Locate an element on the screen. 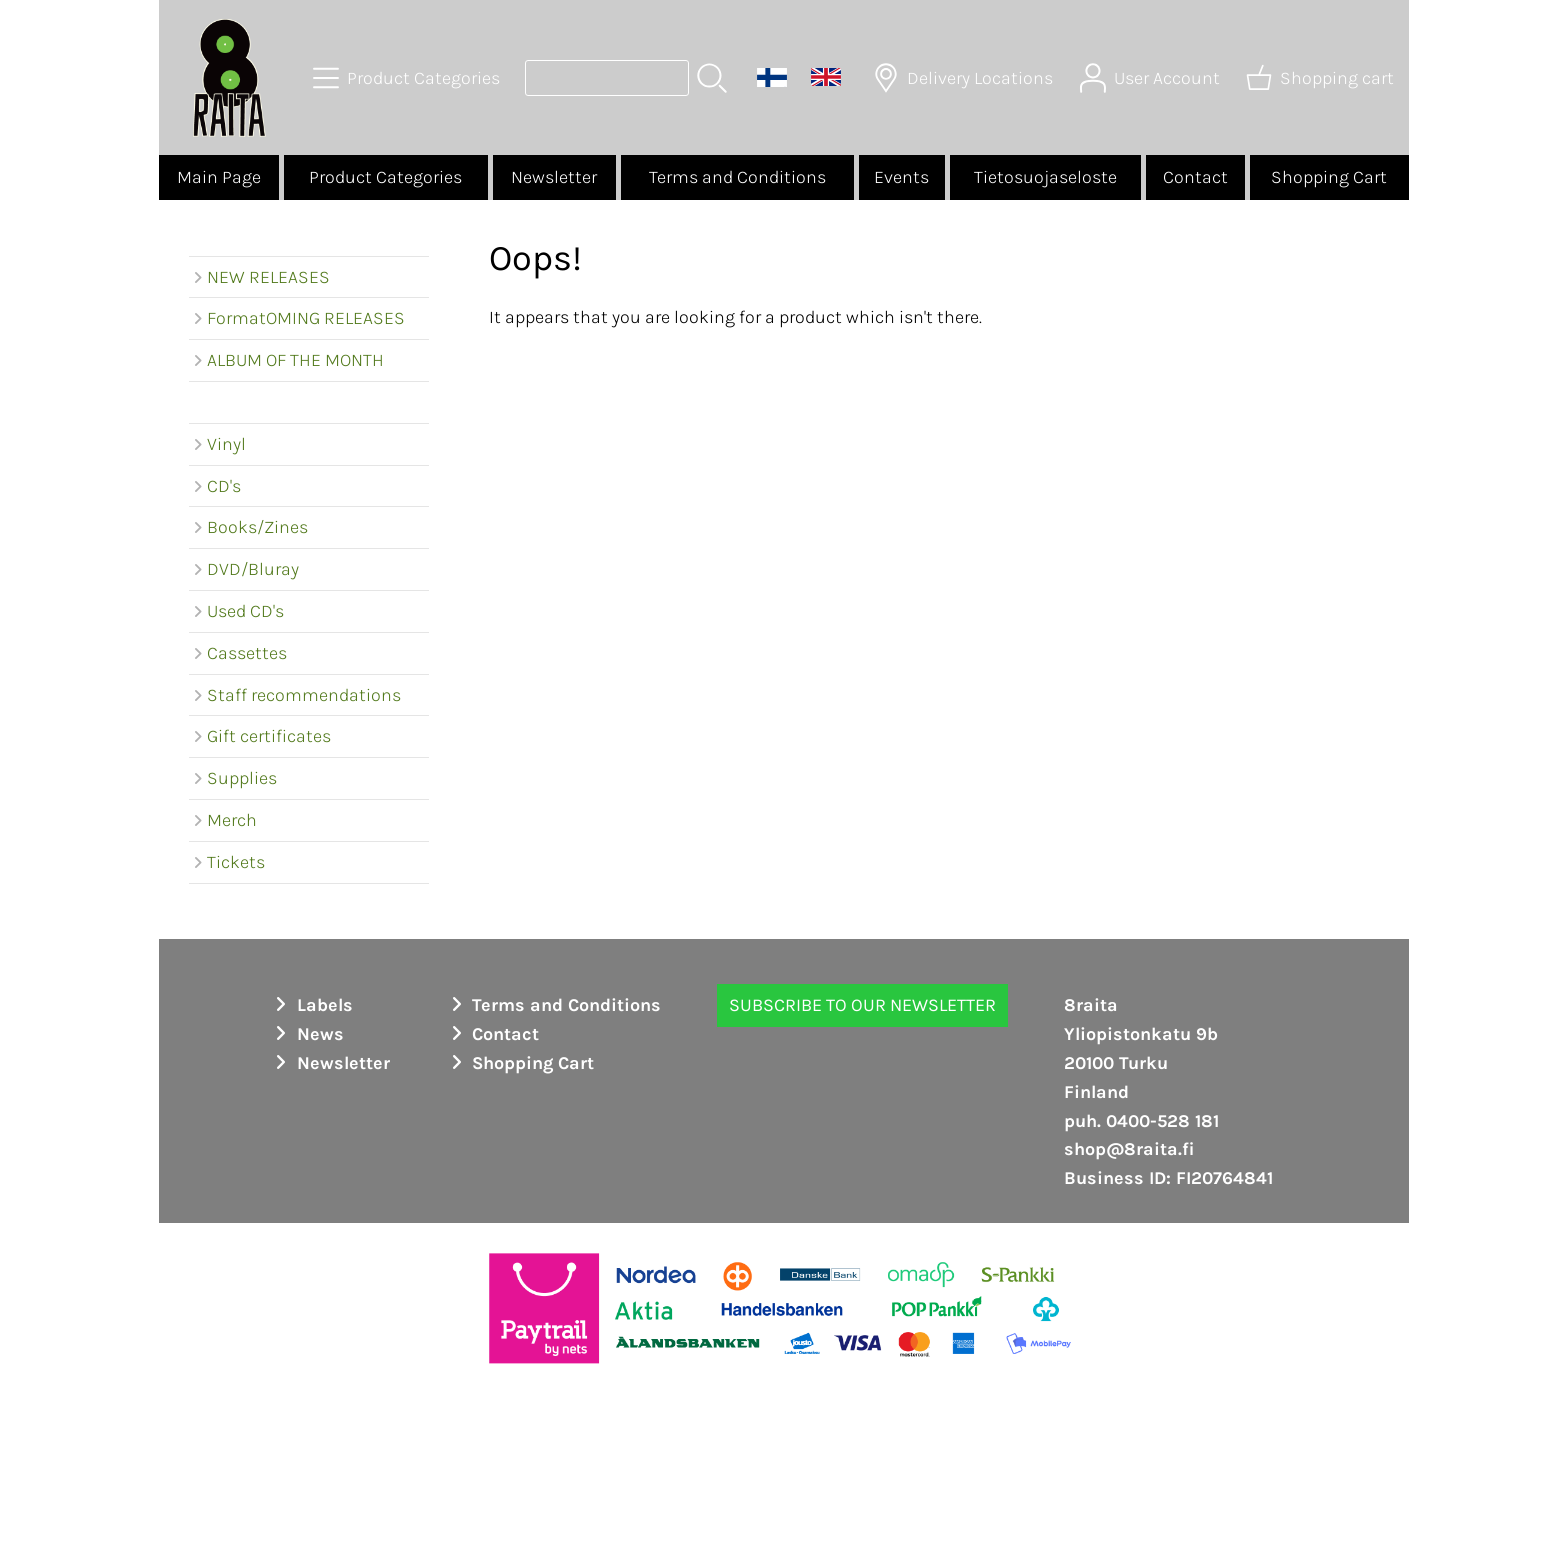  [Delivery Locations] is located at coordinates (965, 78).